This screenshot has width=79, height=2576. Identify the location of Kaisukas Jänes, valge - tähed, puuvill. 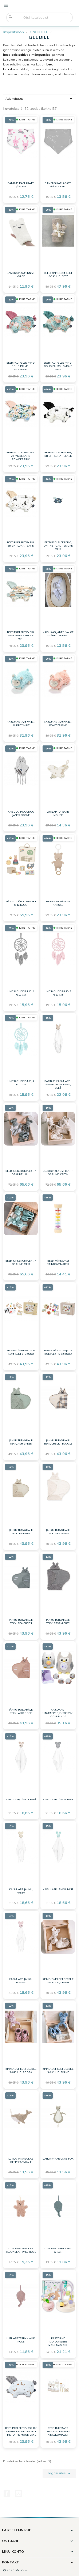
(58, 633).